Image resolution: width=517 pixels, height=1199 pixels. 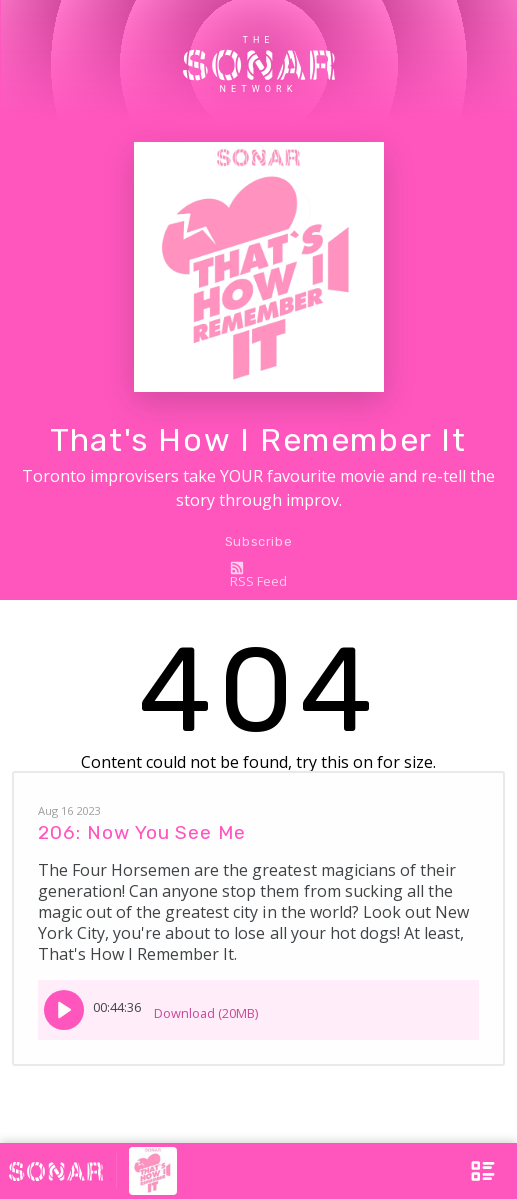 I want to click on [Open Menu], so click(x=473, y=1171).